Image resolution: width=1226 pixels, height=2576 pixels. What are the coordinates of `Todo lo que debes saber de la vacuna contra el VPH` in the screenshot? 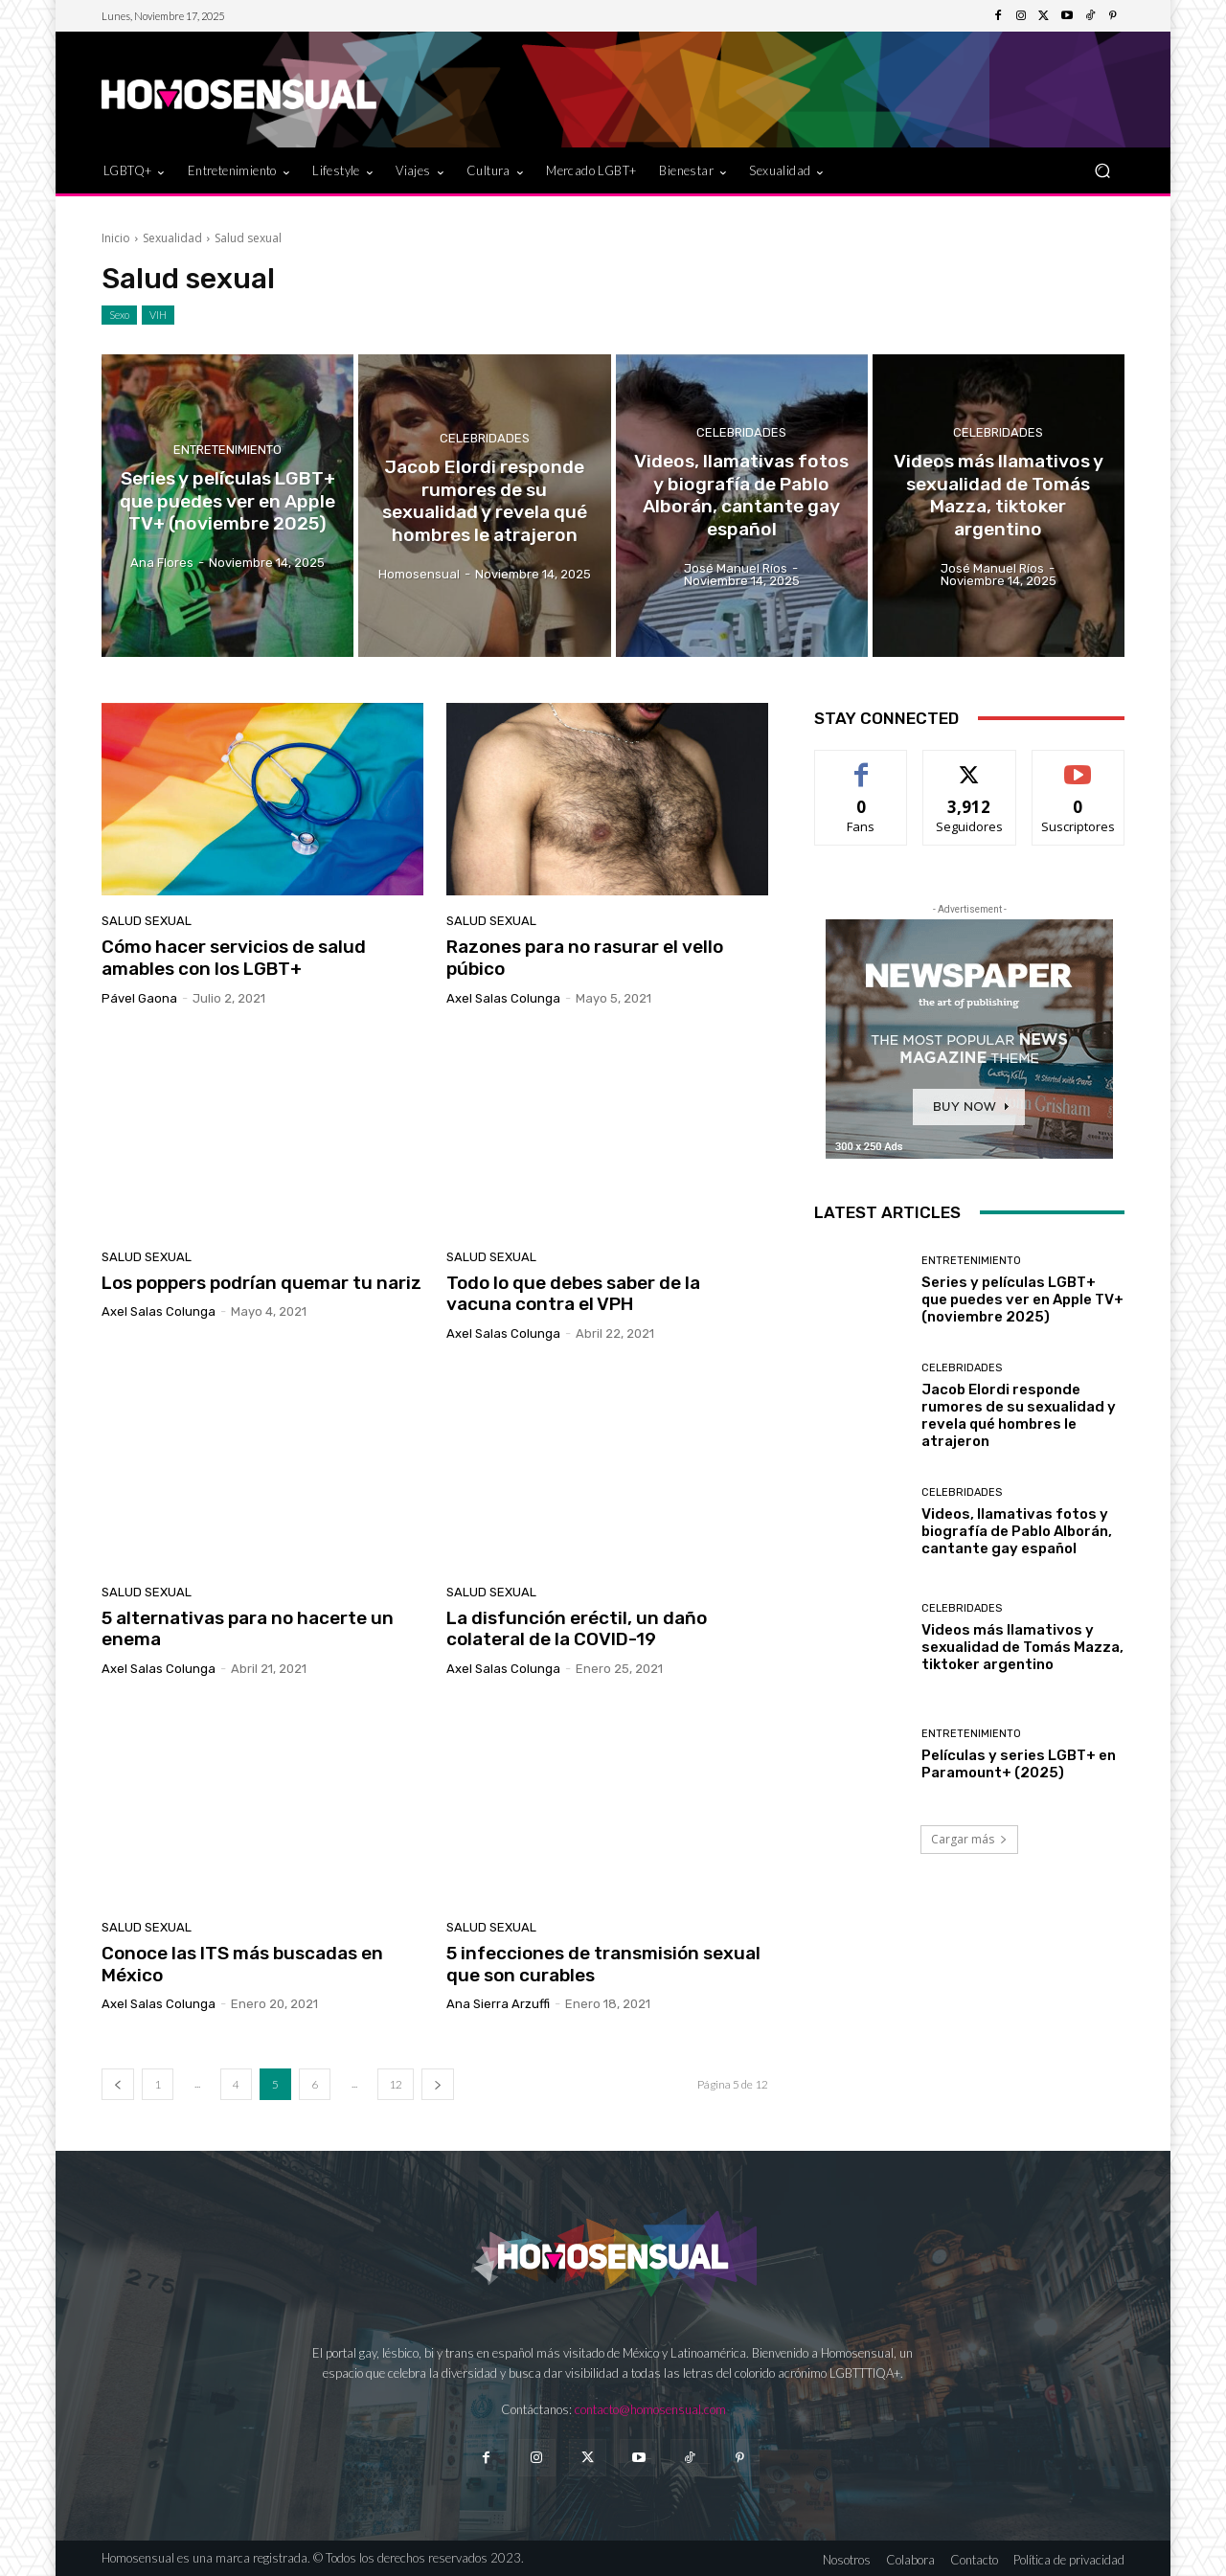 It's located at (573, 1294).